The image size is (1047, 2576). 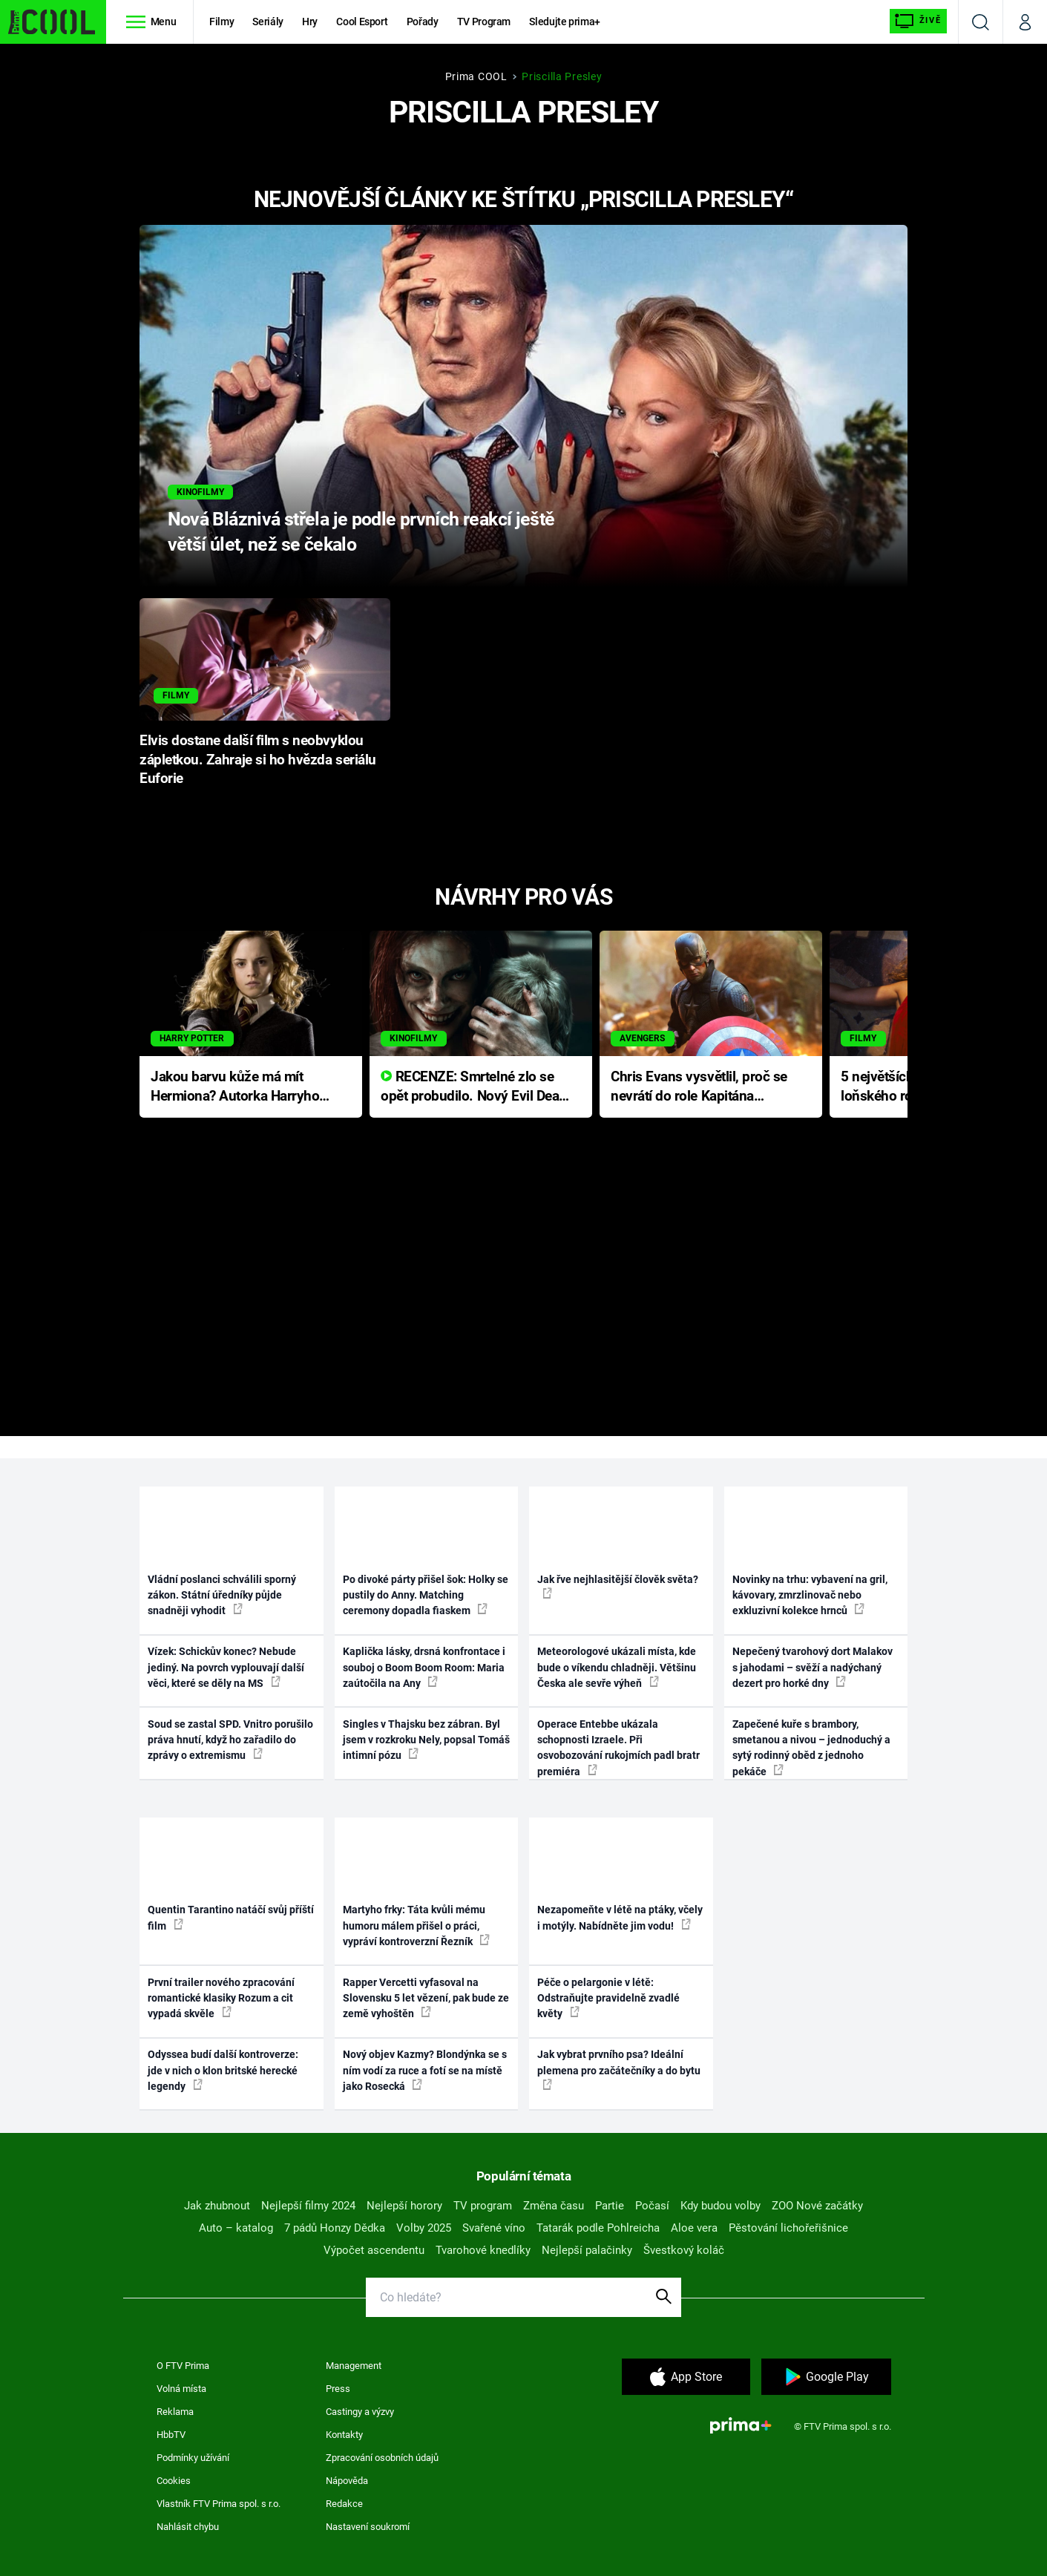 What do you see at coordinates (423, 21) in the screenshot?
I see `Pořady` at bounding box center [423, 21].